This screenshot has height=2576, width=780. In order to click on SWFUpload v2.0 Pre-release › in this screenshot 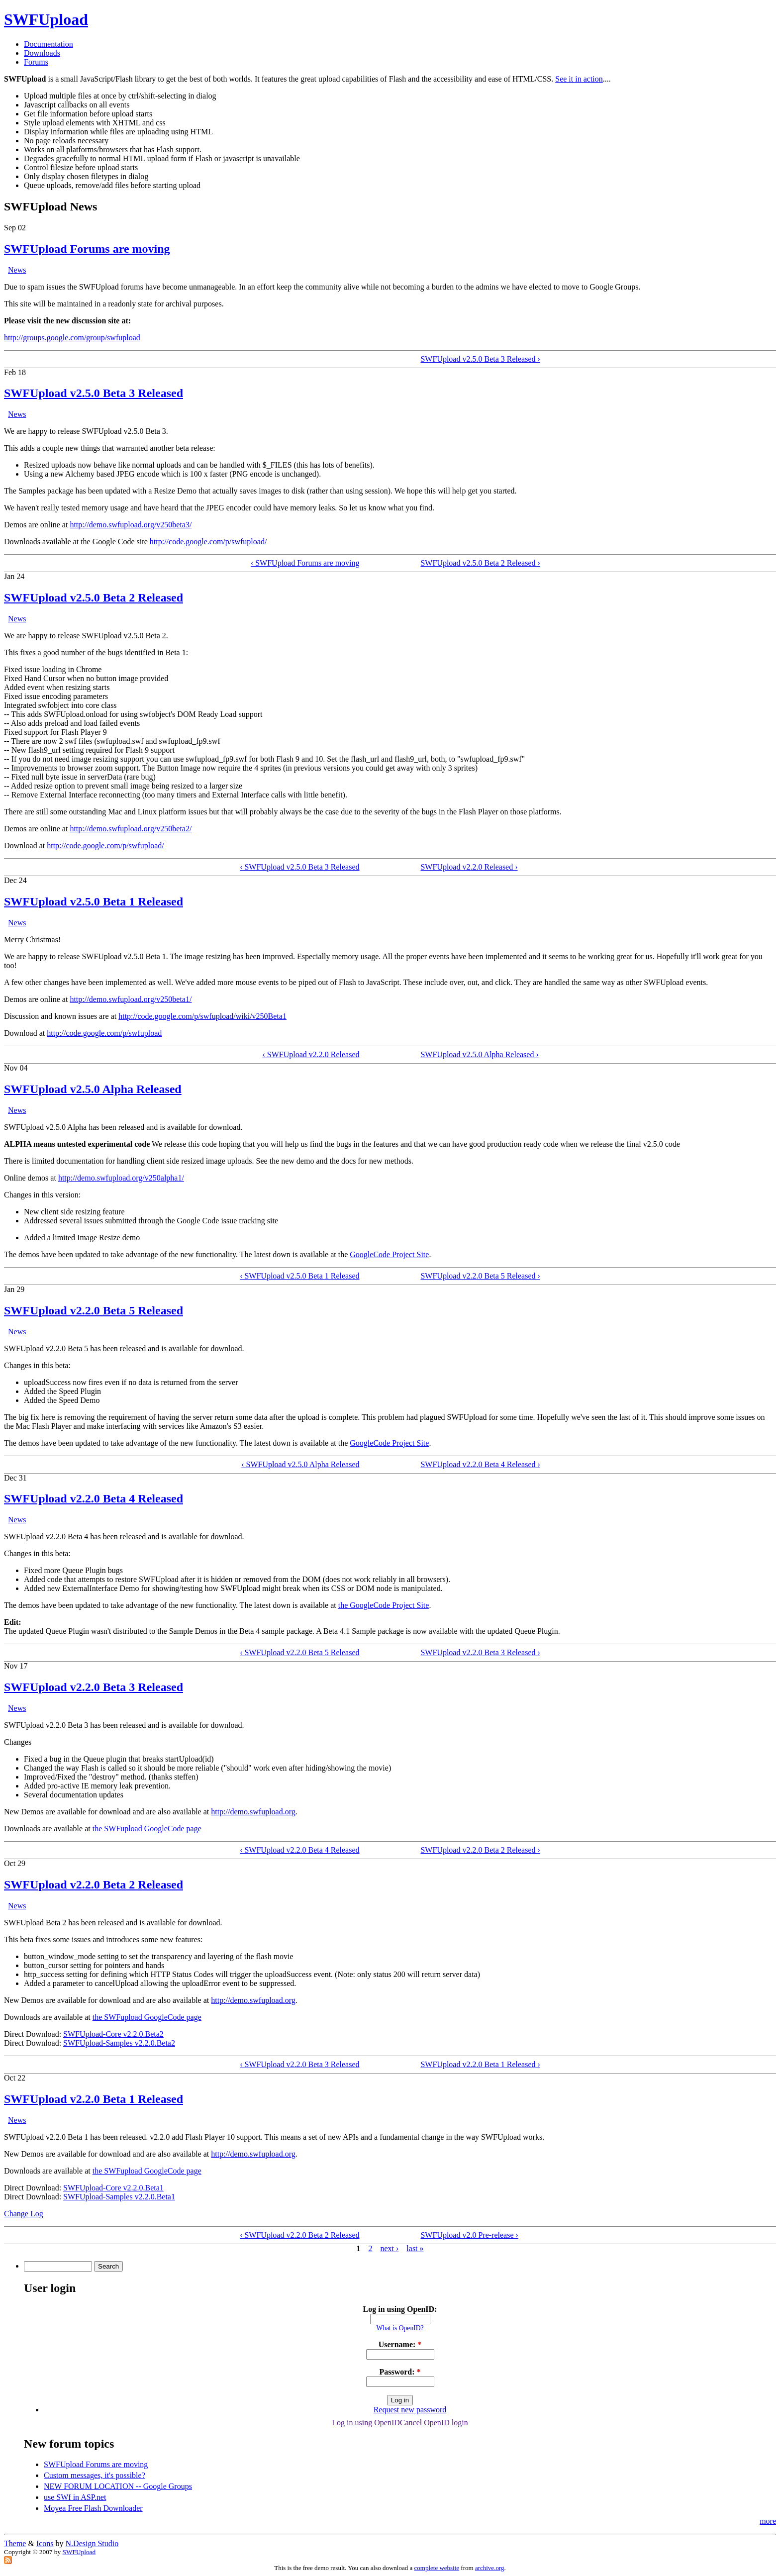, I will do `click(469, 2235)`.